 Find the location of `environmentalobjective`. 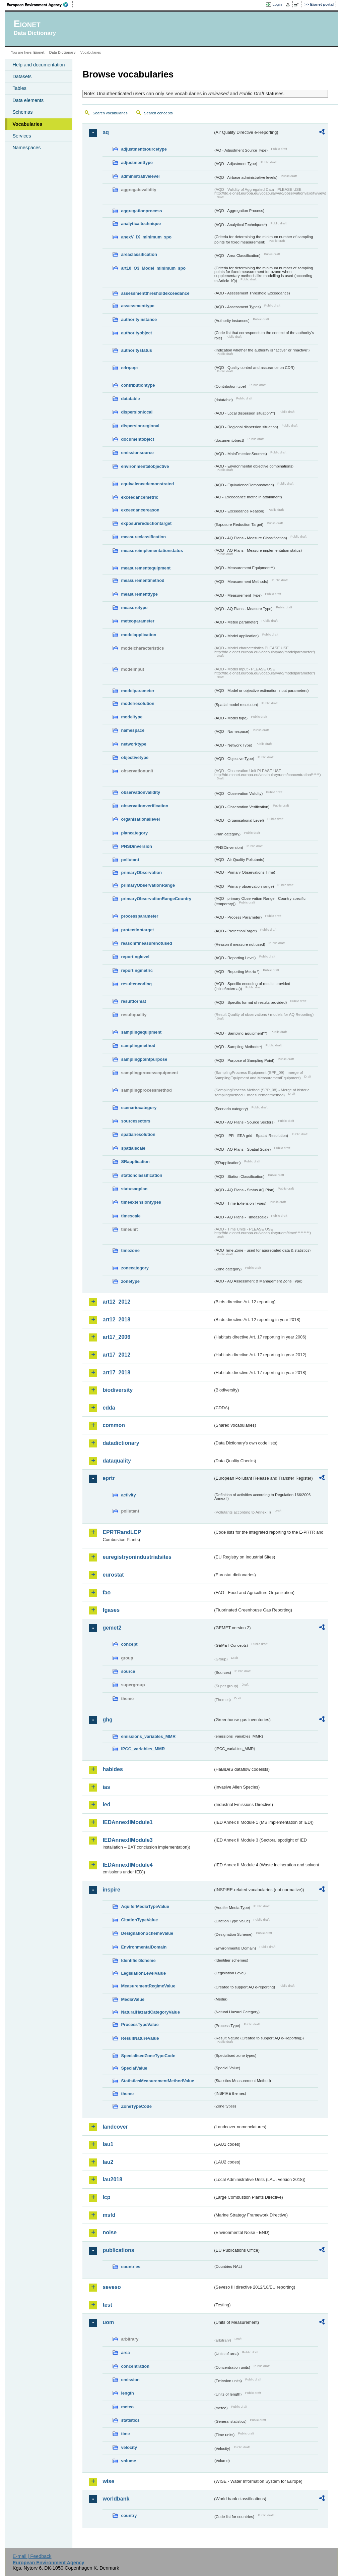

environmentalobjective is located at coordinates (145, 466).